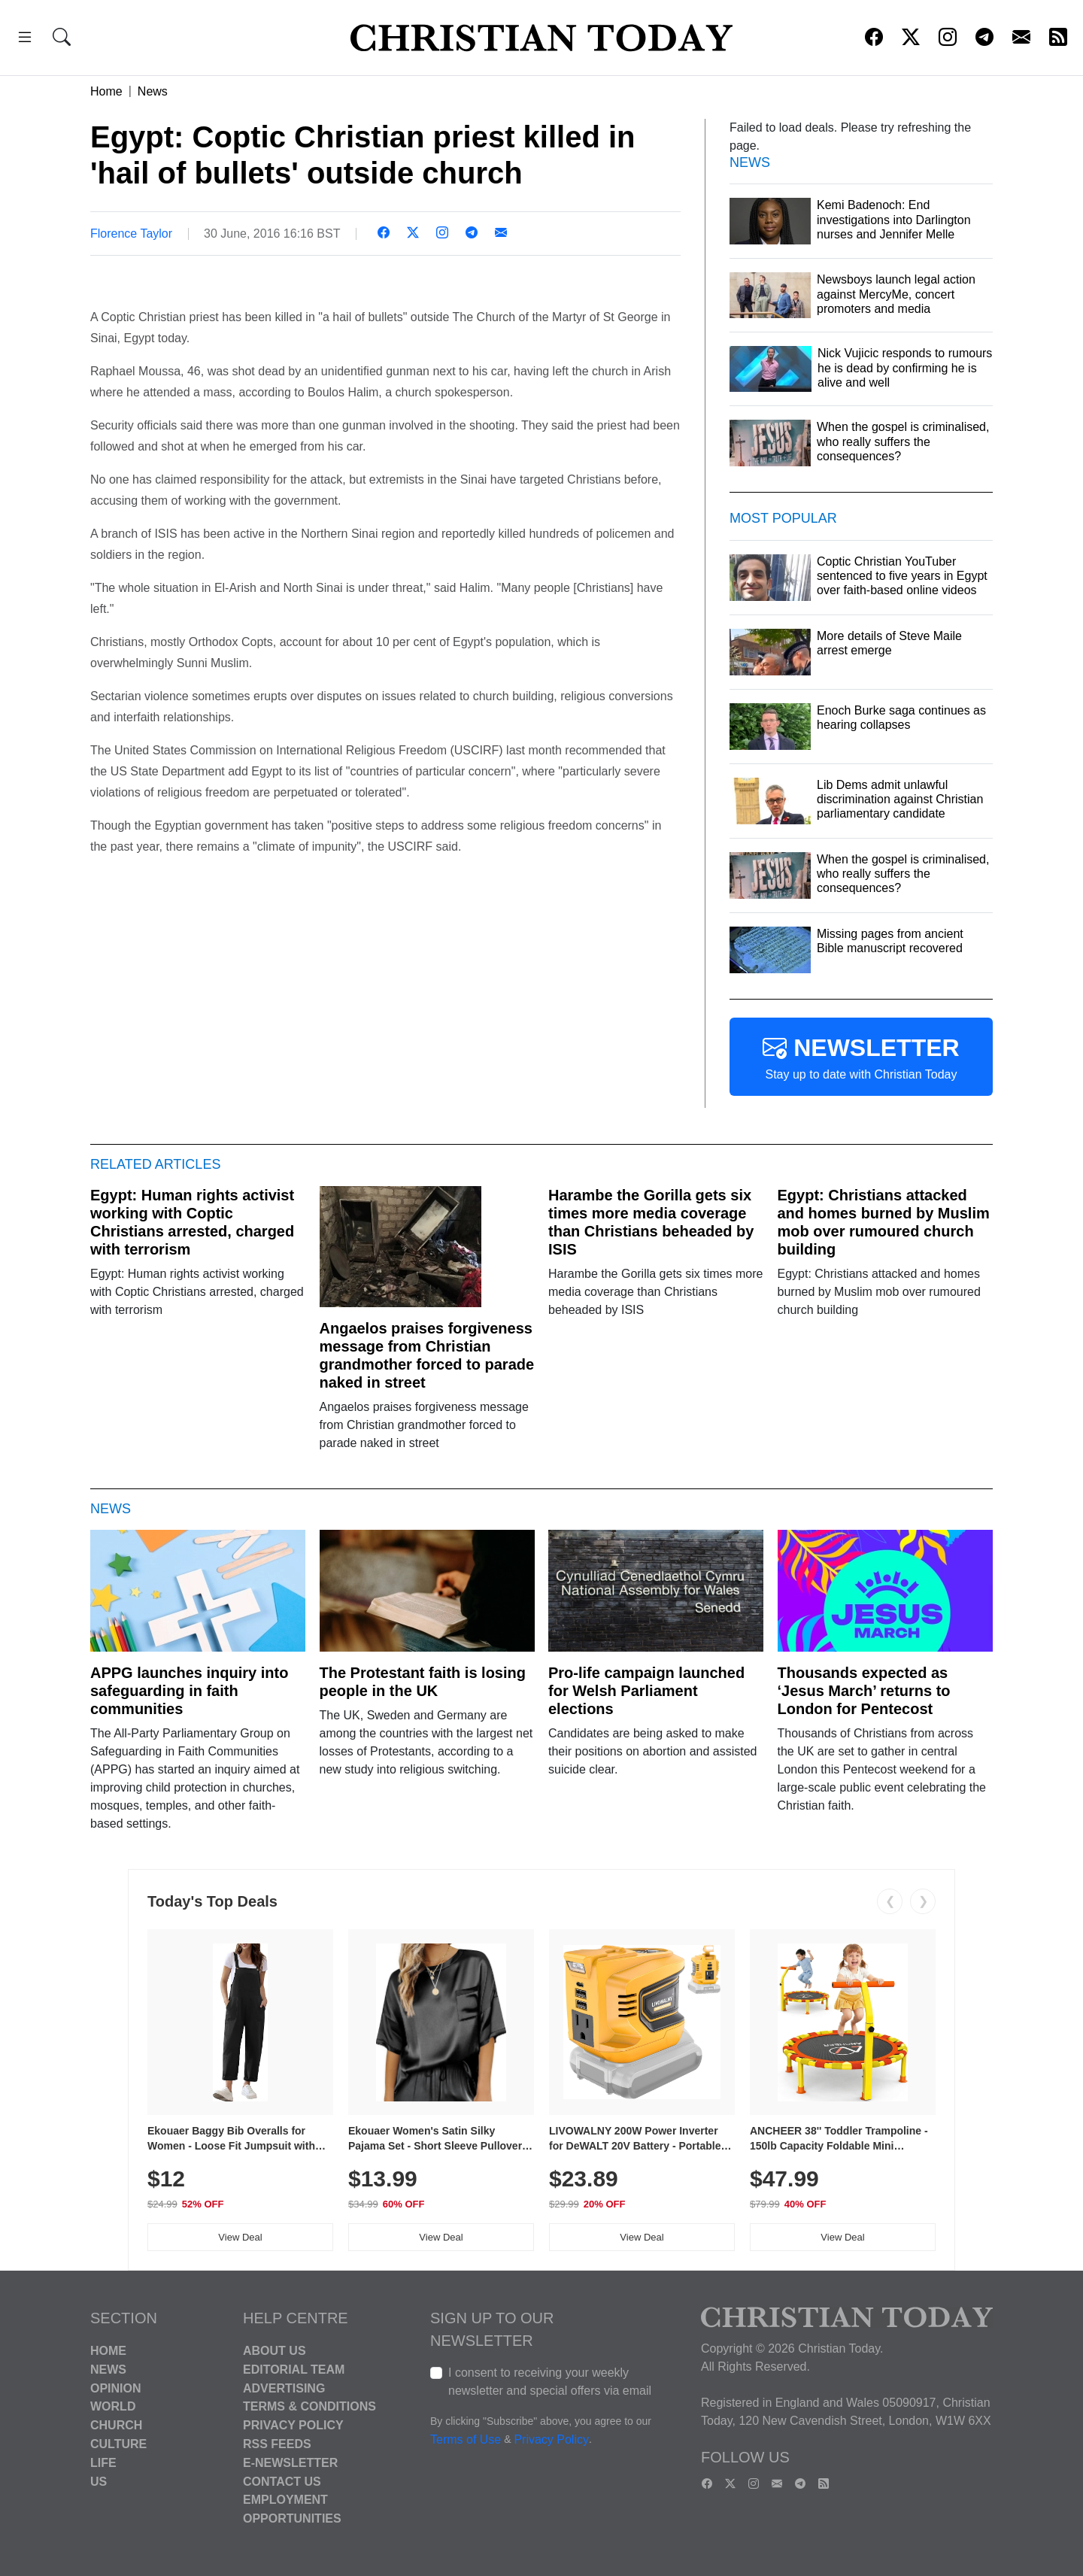 The image size is (1083, 2576). What do you see at coordinates (290, 2462) in the screenshot?
I see `E-Newsletter` at bounding box center [290, 2462].